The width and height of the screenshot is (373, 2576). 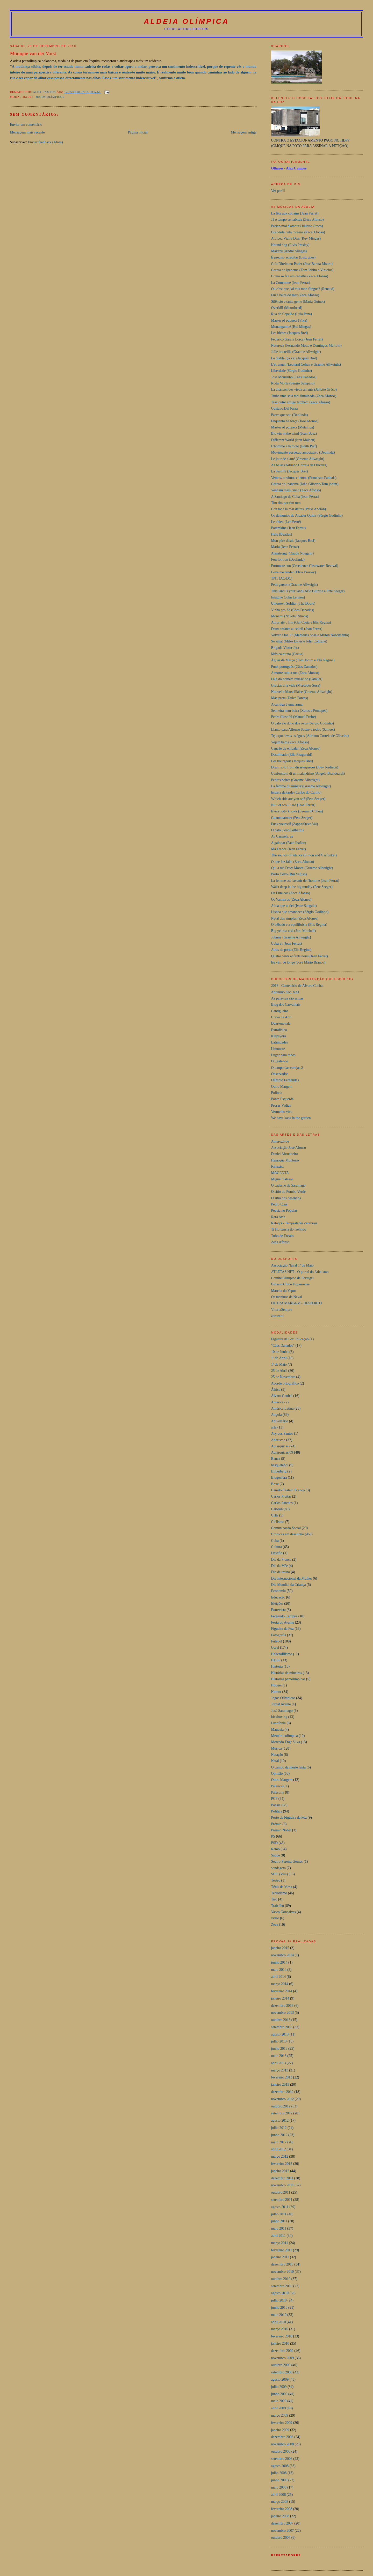 I want to click on Vejam bem (Zeca Afonso), so click(x=290, y=742).